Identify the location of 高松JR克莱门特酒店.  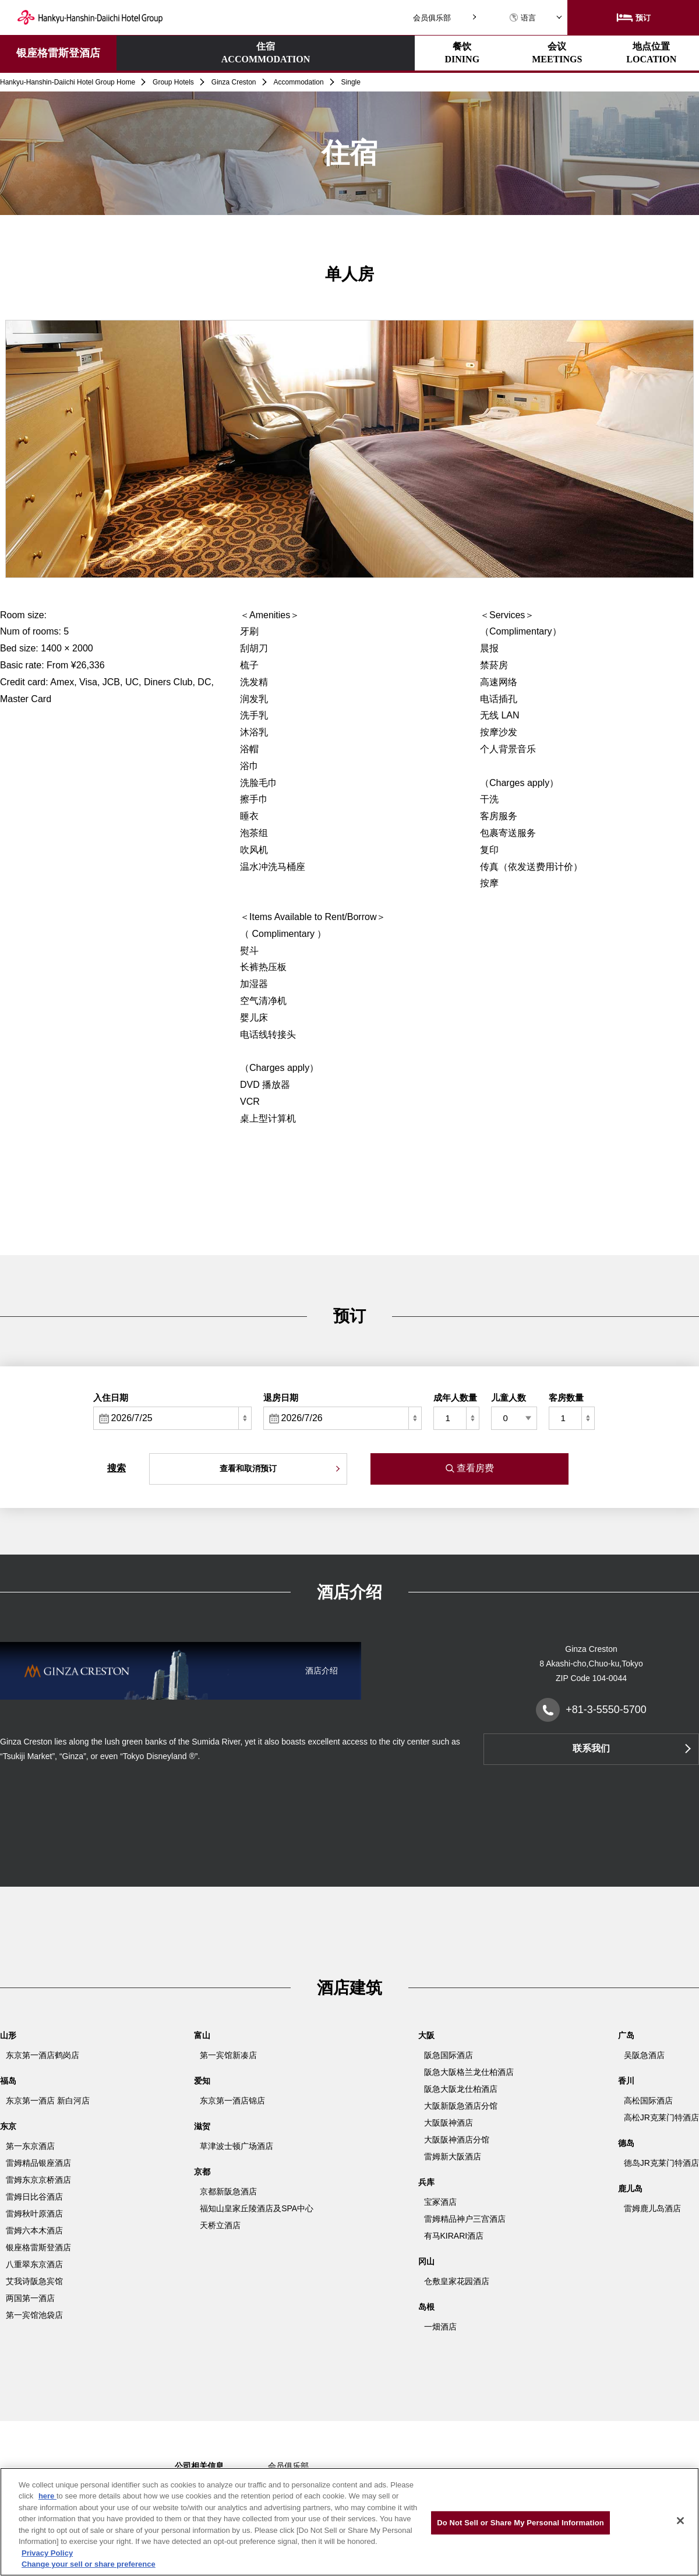
(661, 2117).